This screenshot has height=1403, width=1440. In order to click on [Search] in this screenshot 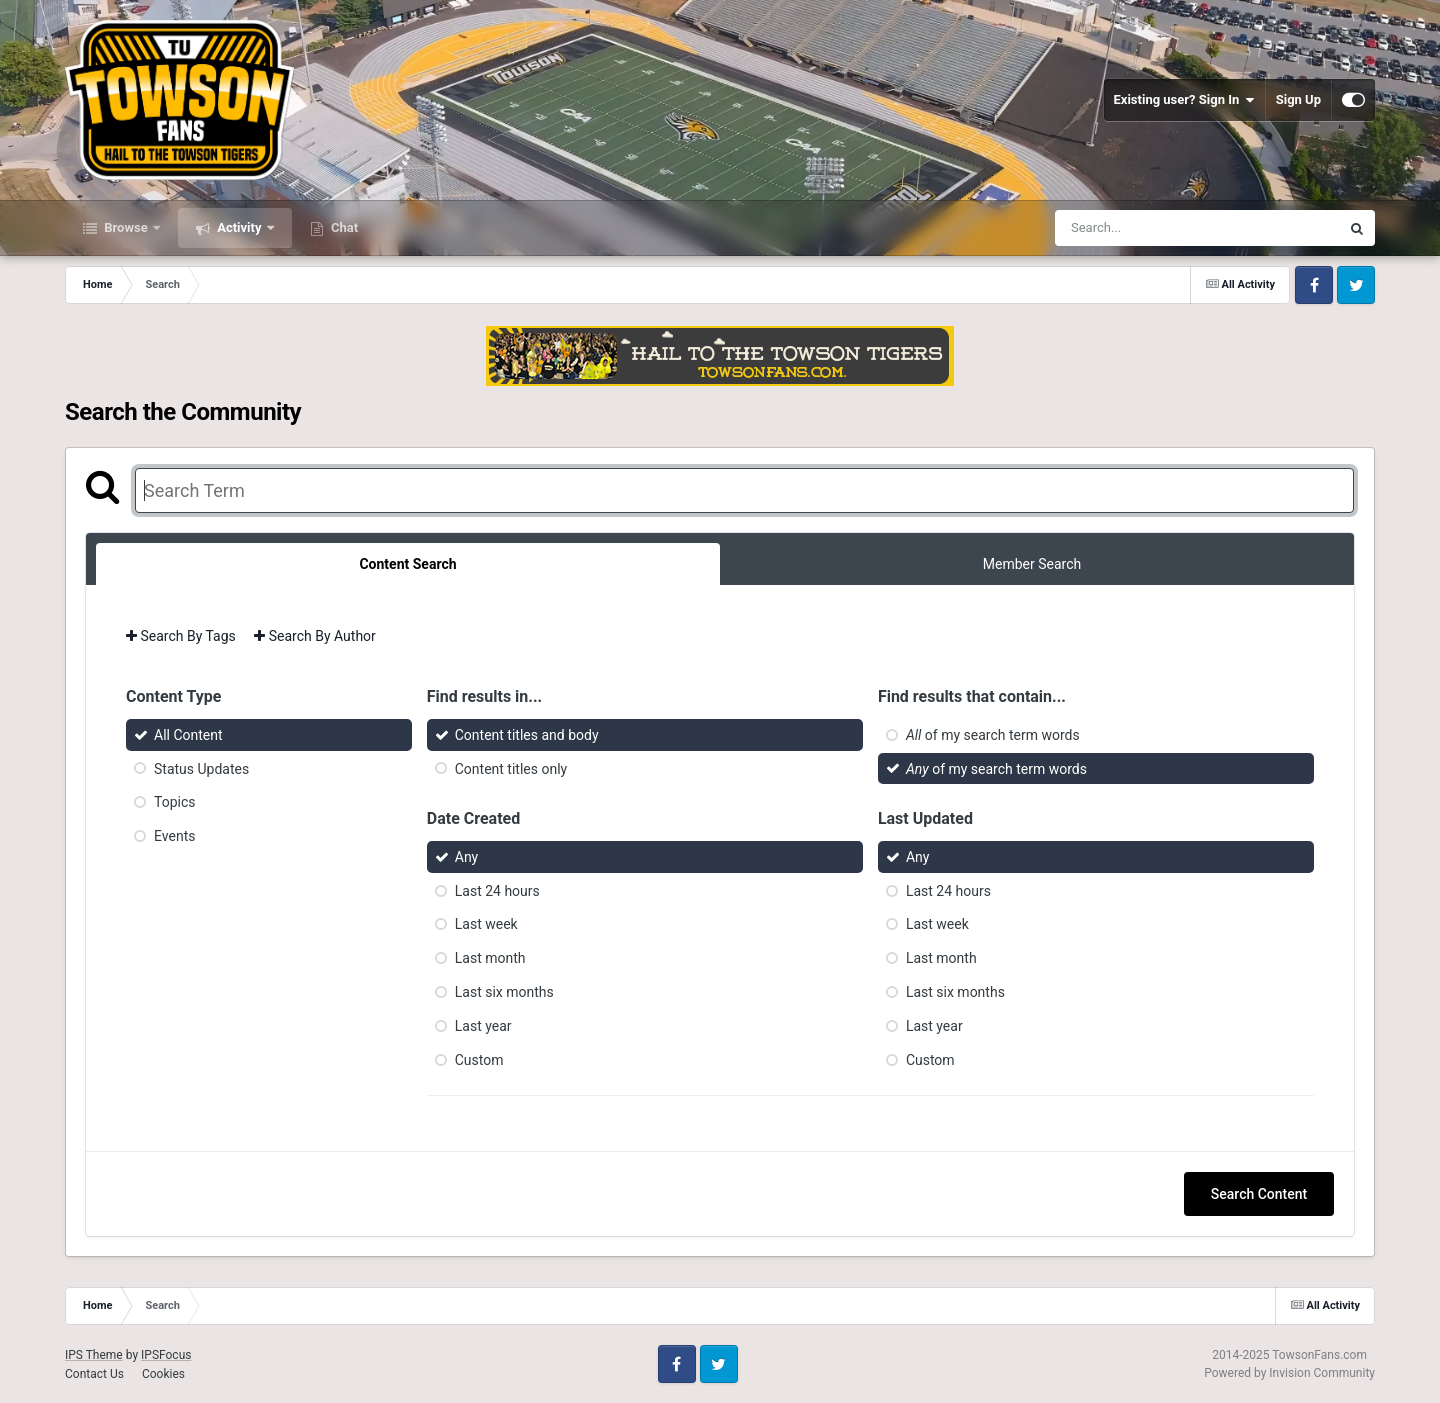, I will do `click(1147, 228)`.